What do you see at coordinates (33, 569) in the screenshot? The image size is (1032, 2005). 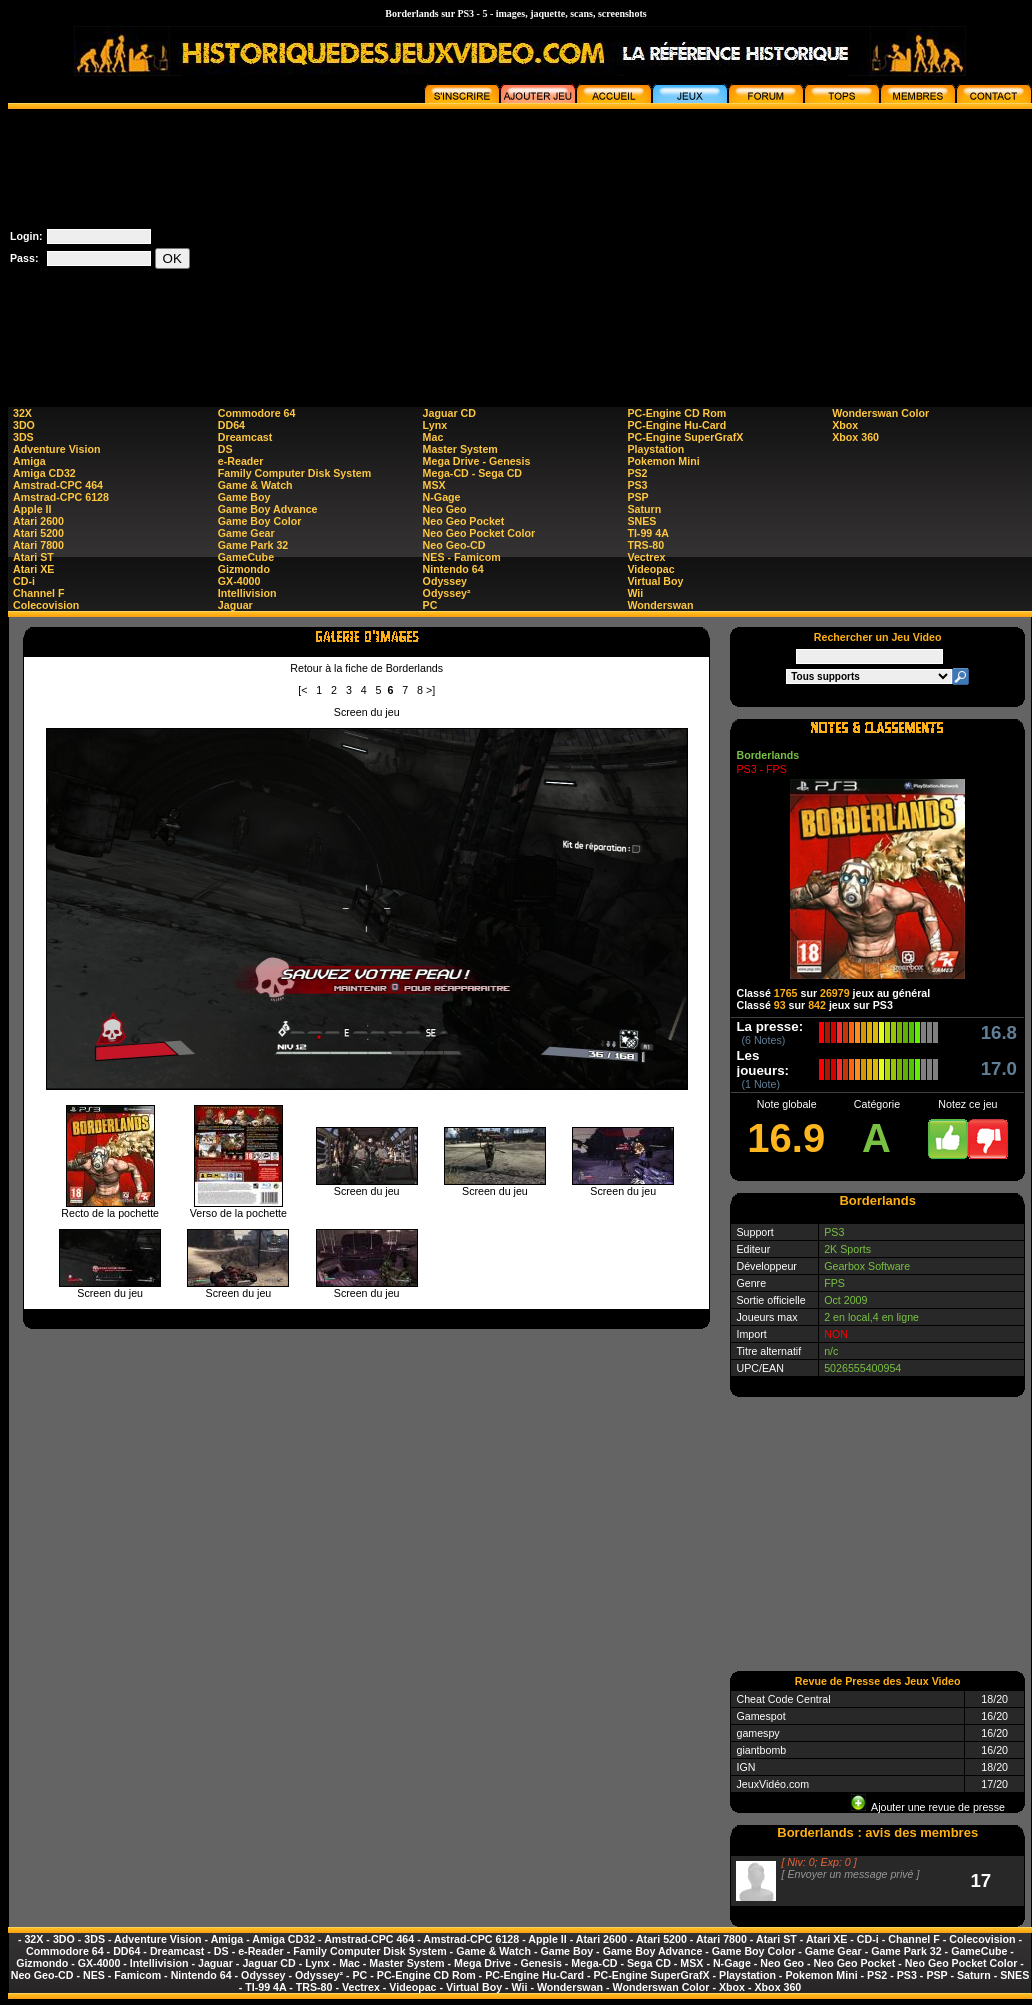 I see `Atari XE` at bounding box center [33, 569].